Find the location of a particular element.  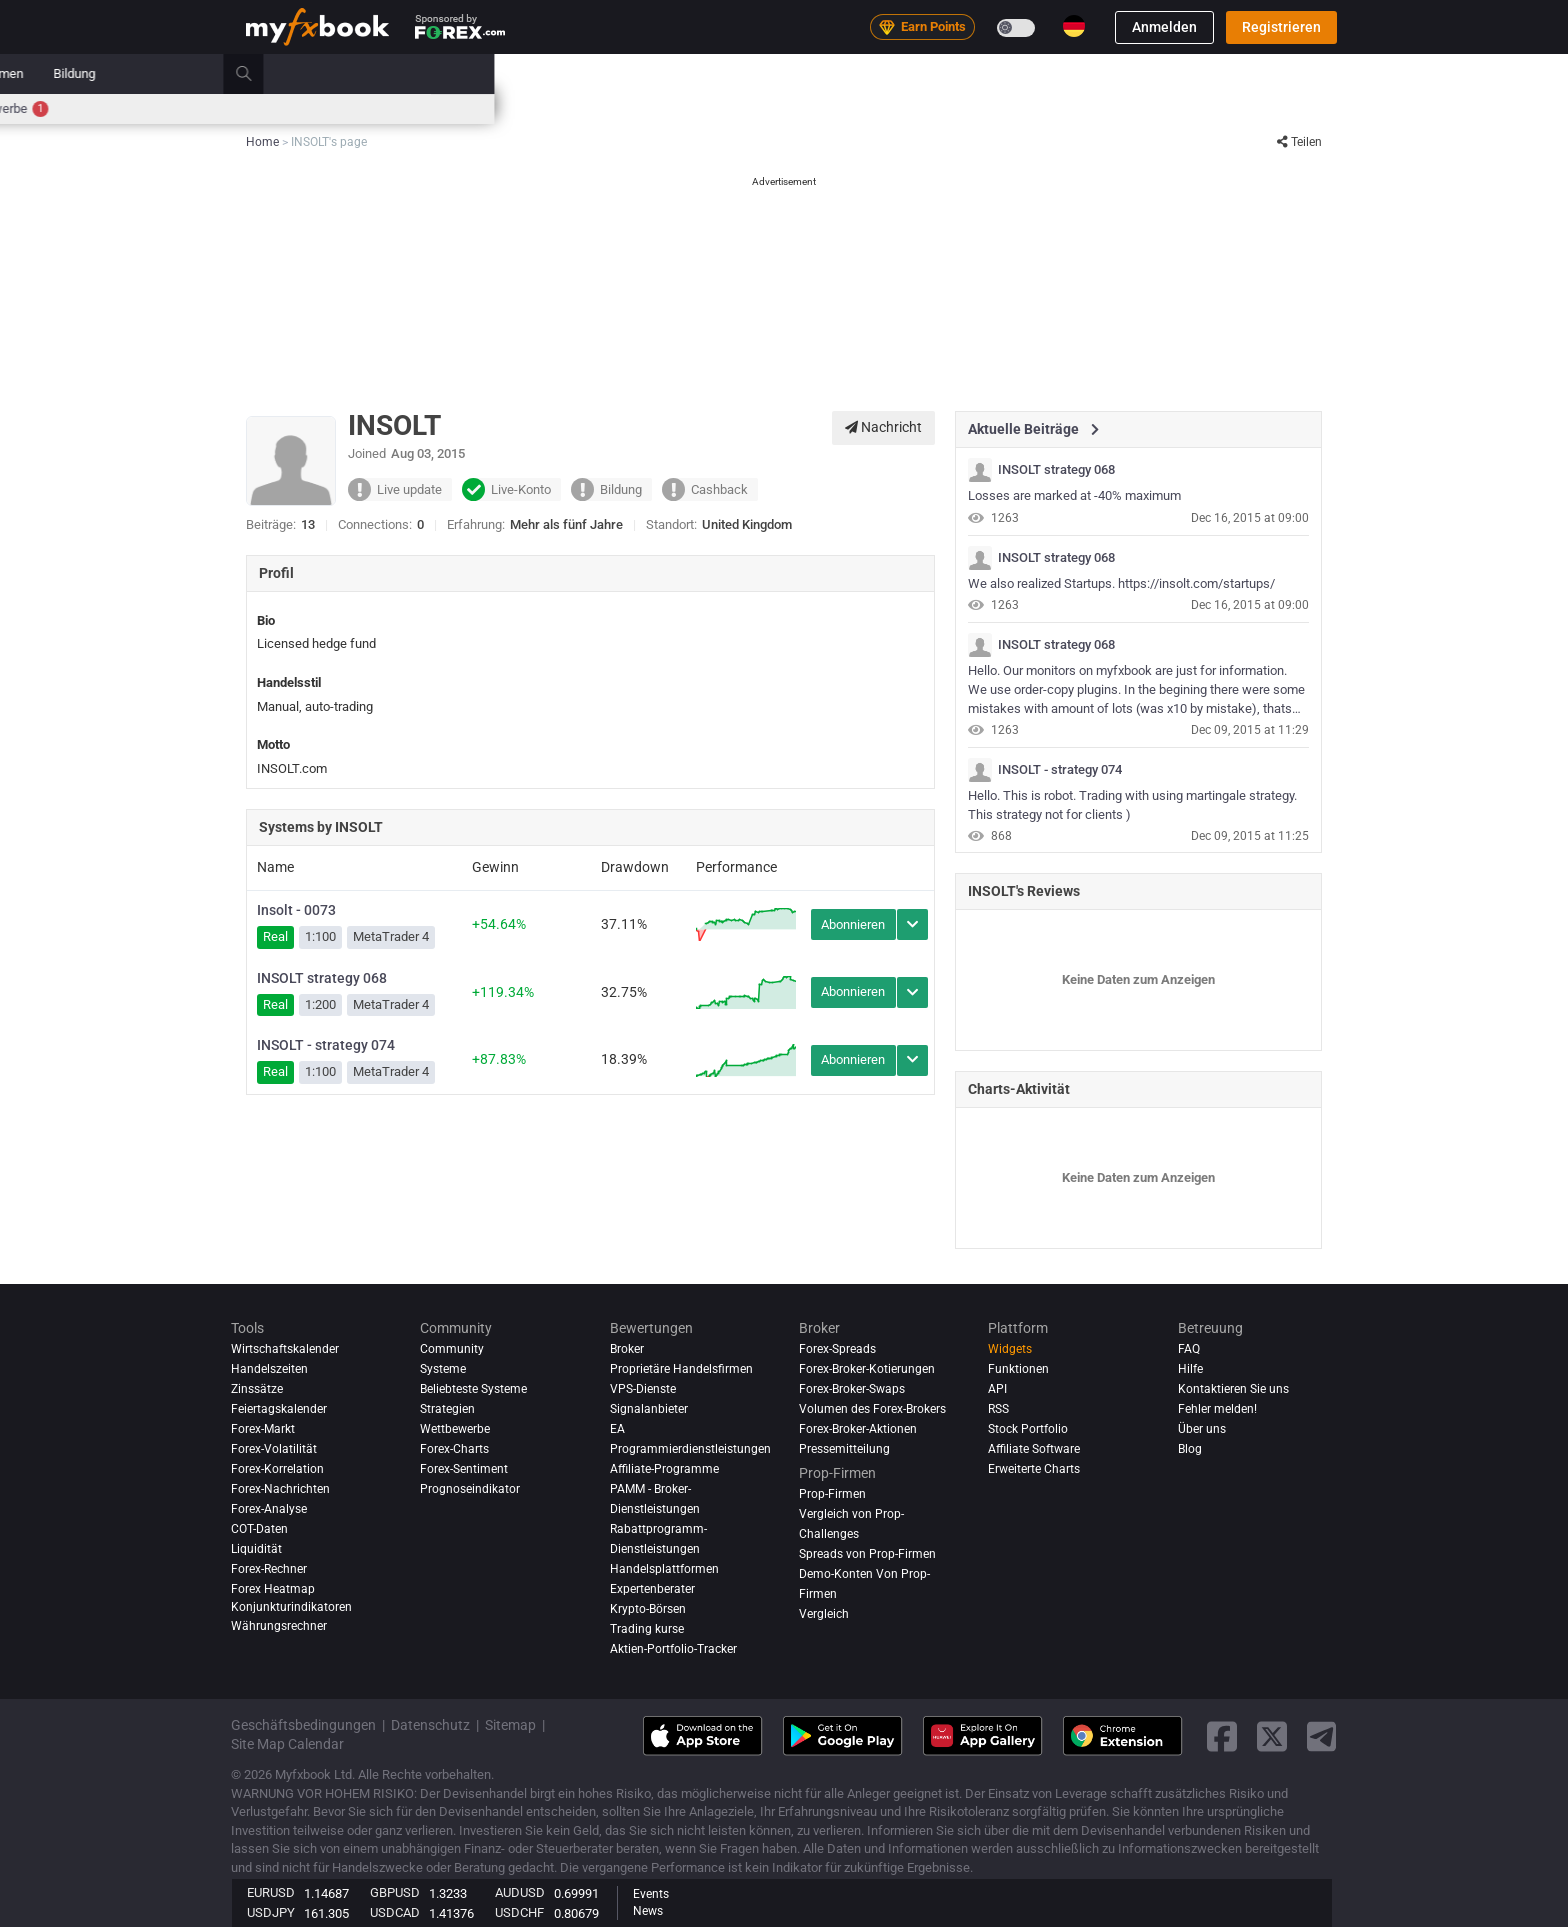

Insolt - 0073 is located at coordinates (296, 910).